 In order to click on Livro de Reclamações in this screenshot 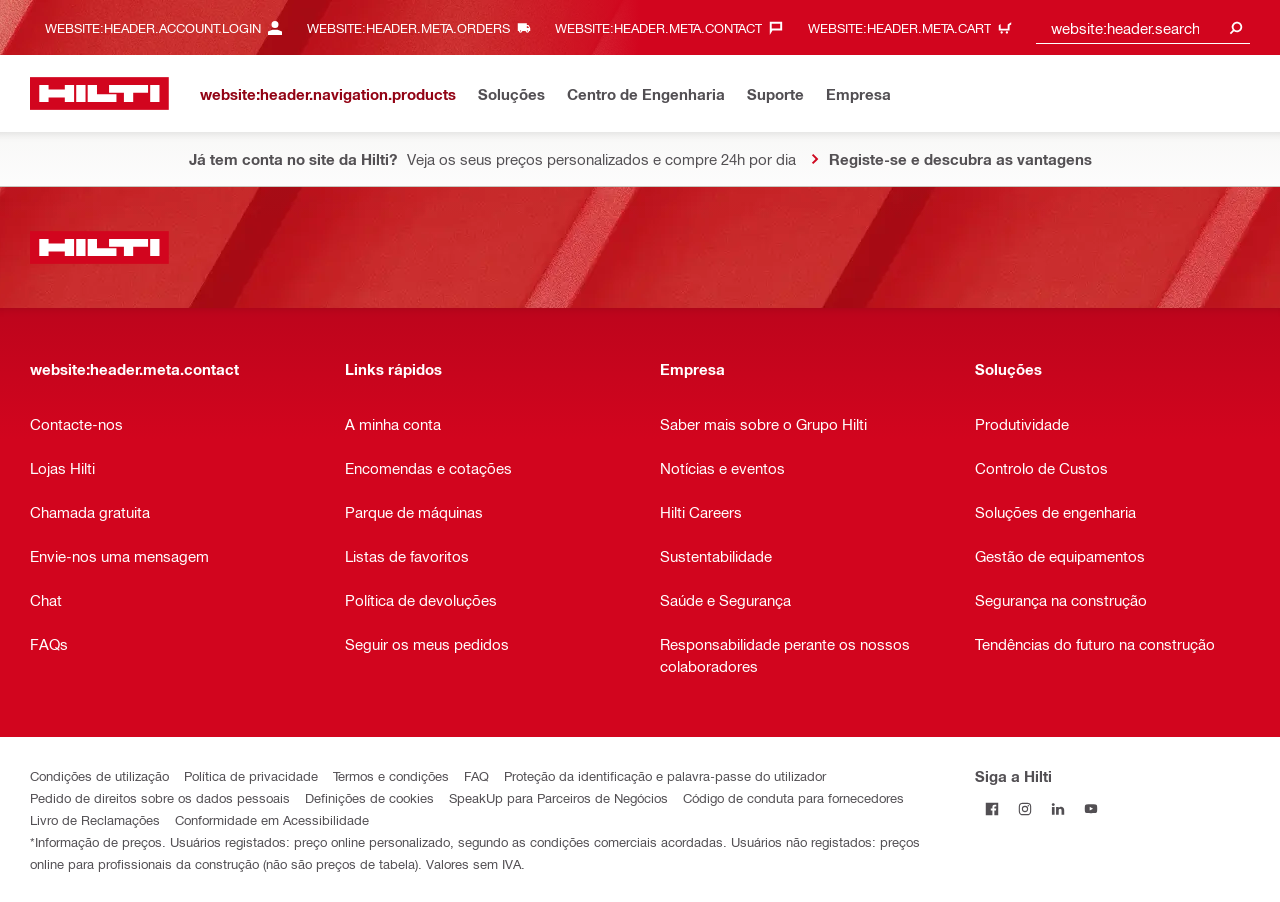, I will do `click(95, 819)`.